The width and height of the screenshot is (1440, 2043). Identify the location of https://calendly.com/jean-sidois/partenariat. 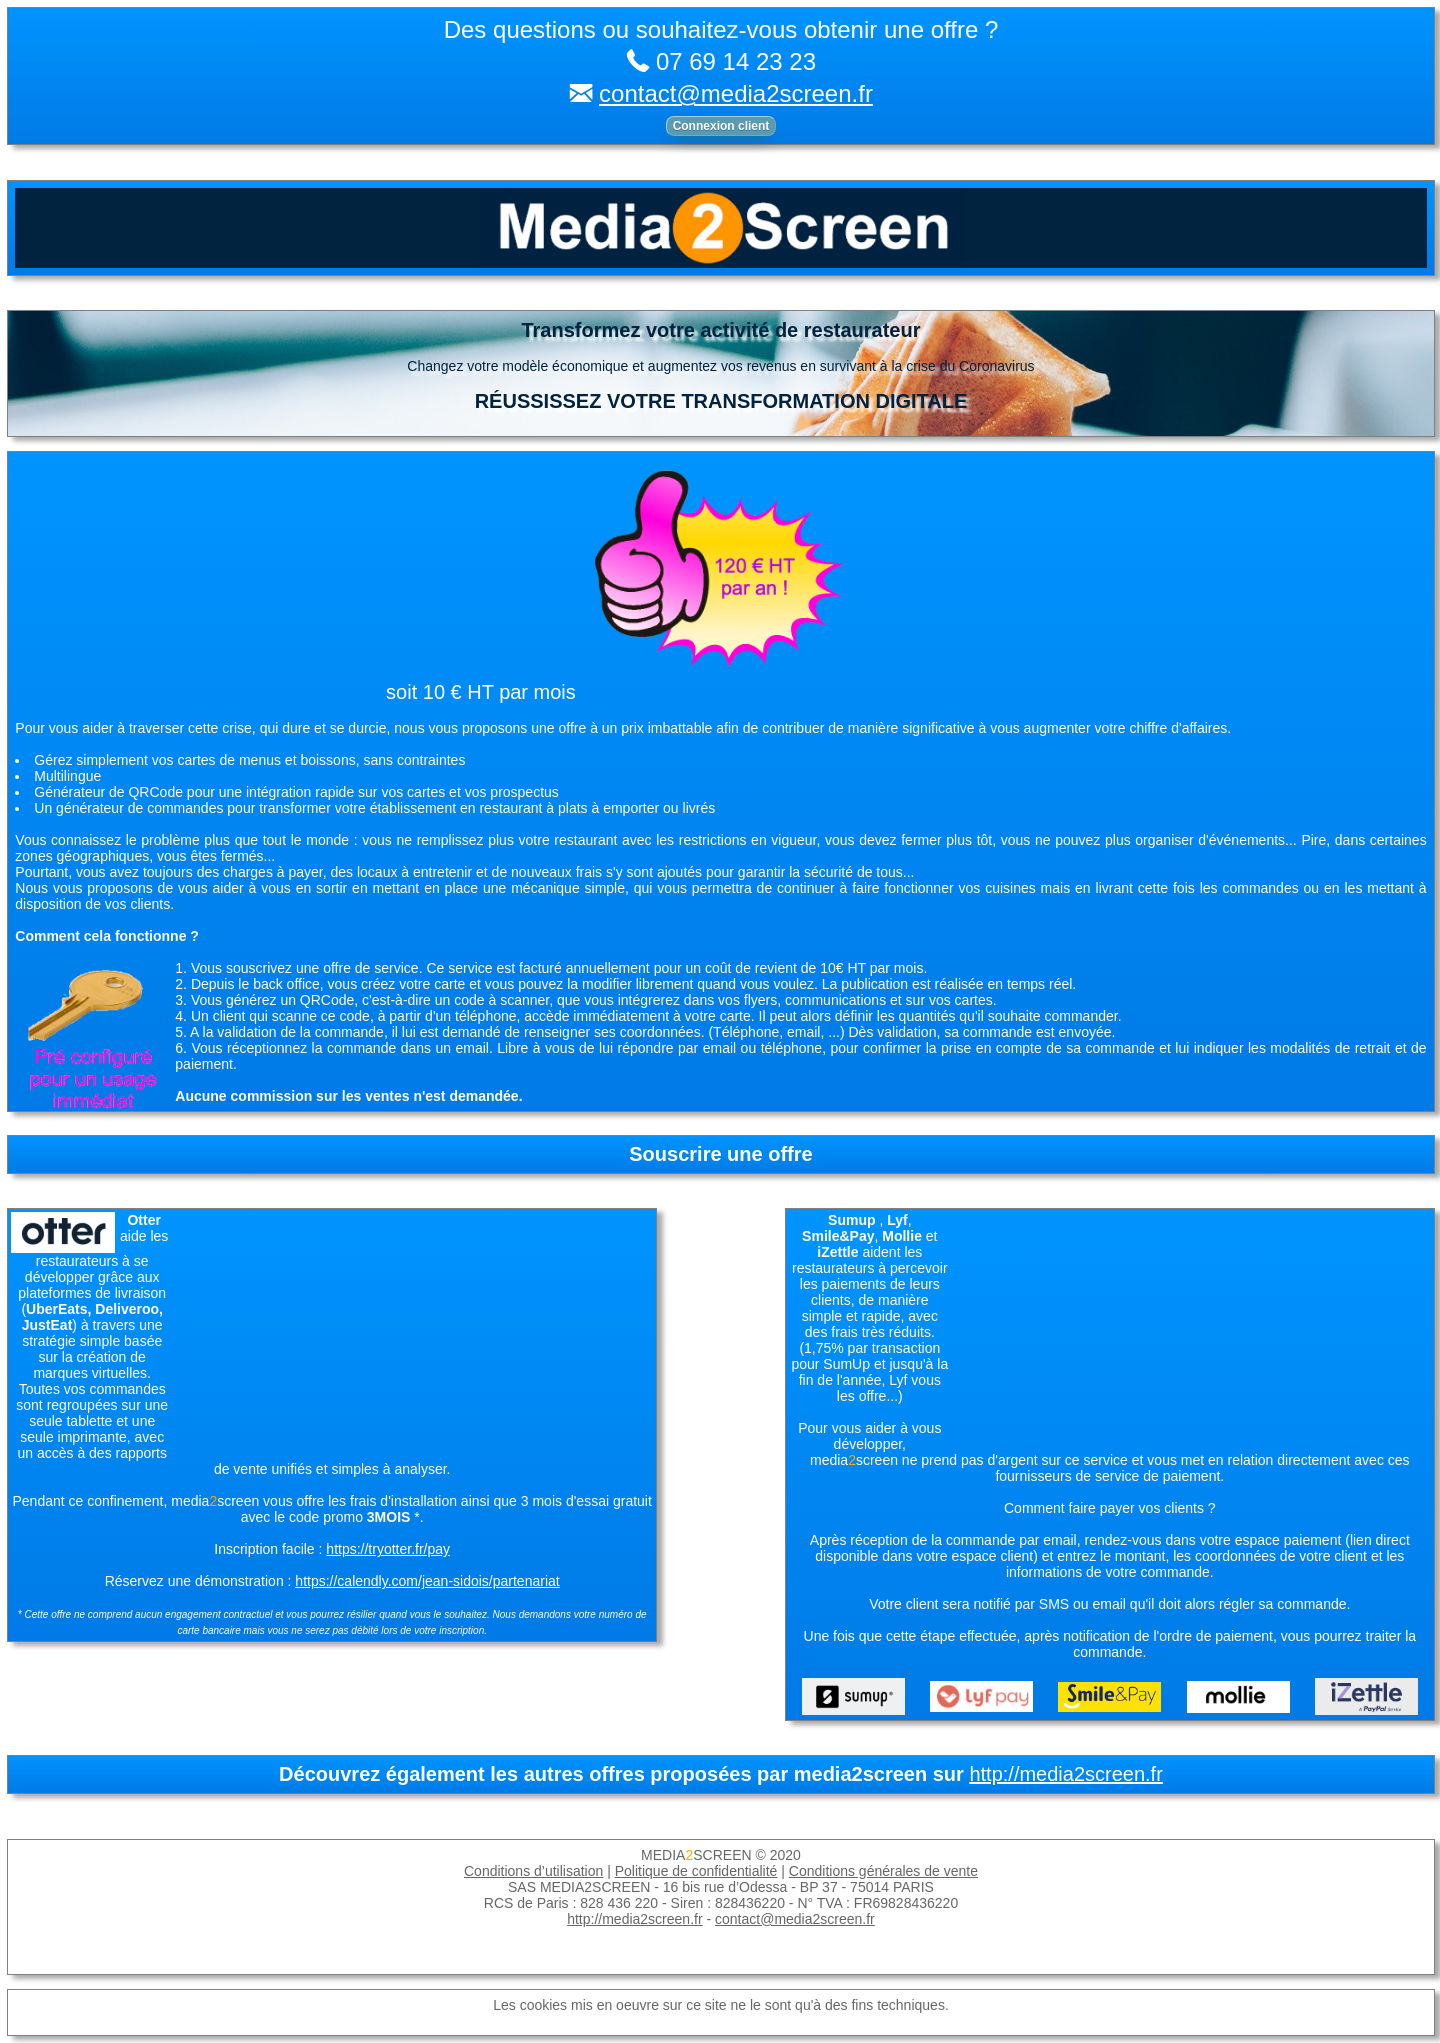
(427, 1581).